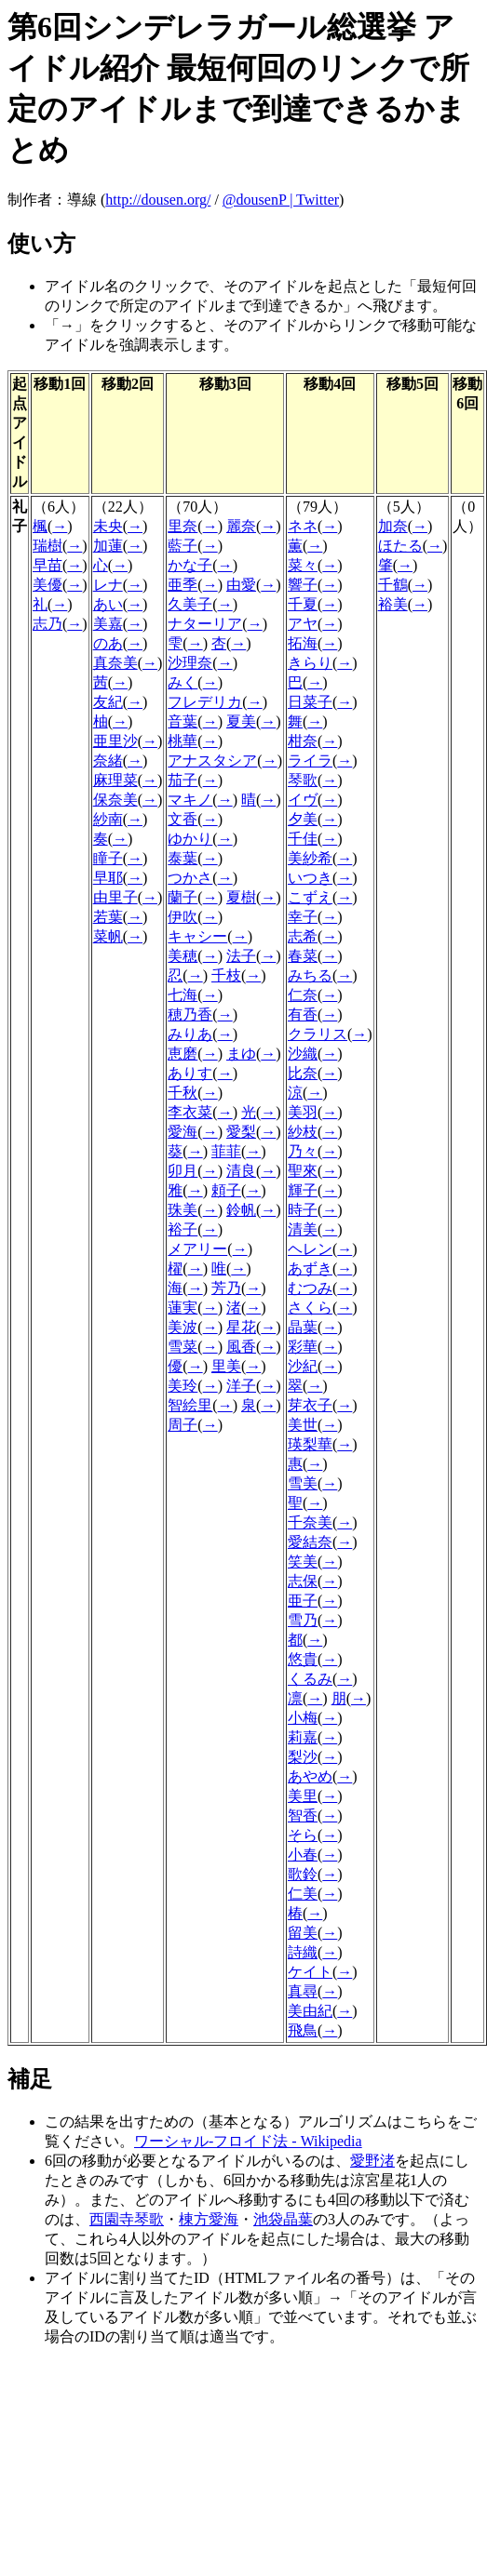 The width and height of the screenshot is (487, 2576). Describe the element at coordinates (310, 1542) in the screenshot. I see `愛結奈` at that location.